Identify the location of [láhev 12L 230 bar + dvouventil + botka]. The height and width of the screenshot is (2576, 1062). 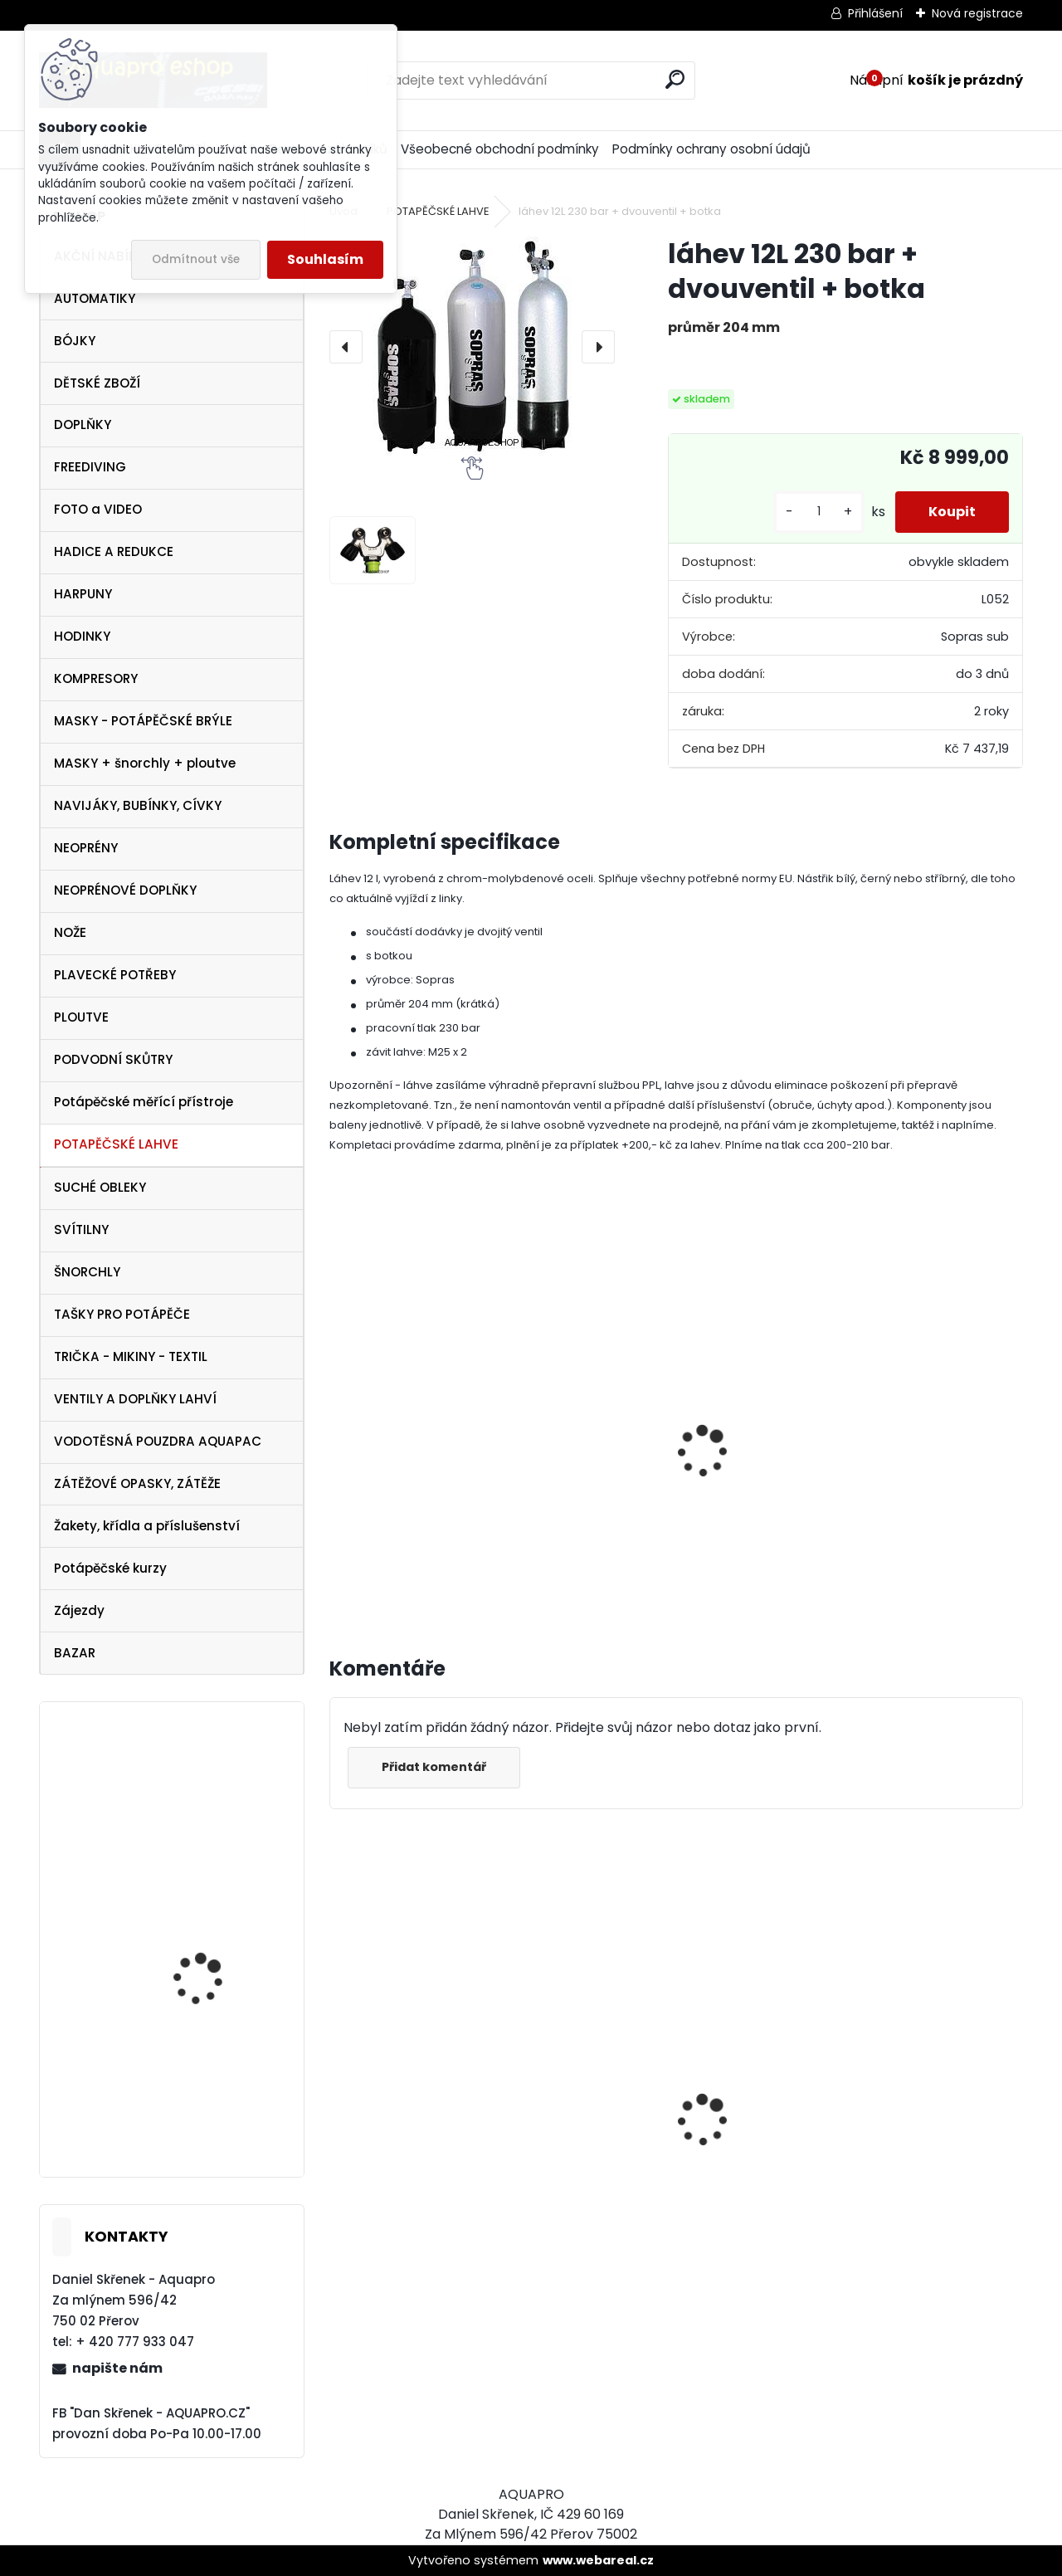
(472, 346).